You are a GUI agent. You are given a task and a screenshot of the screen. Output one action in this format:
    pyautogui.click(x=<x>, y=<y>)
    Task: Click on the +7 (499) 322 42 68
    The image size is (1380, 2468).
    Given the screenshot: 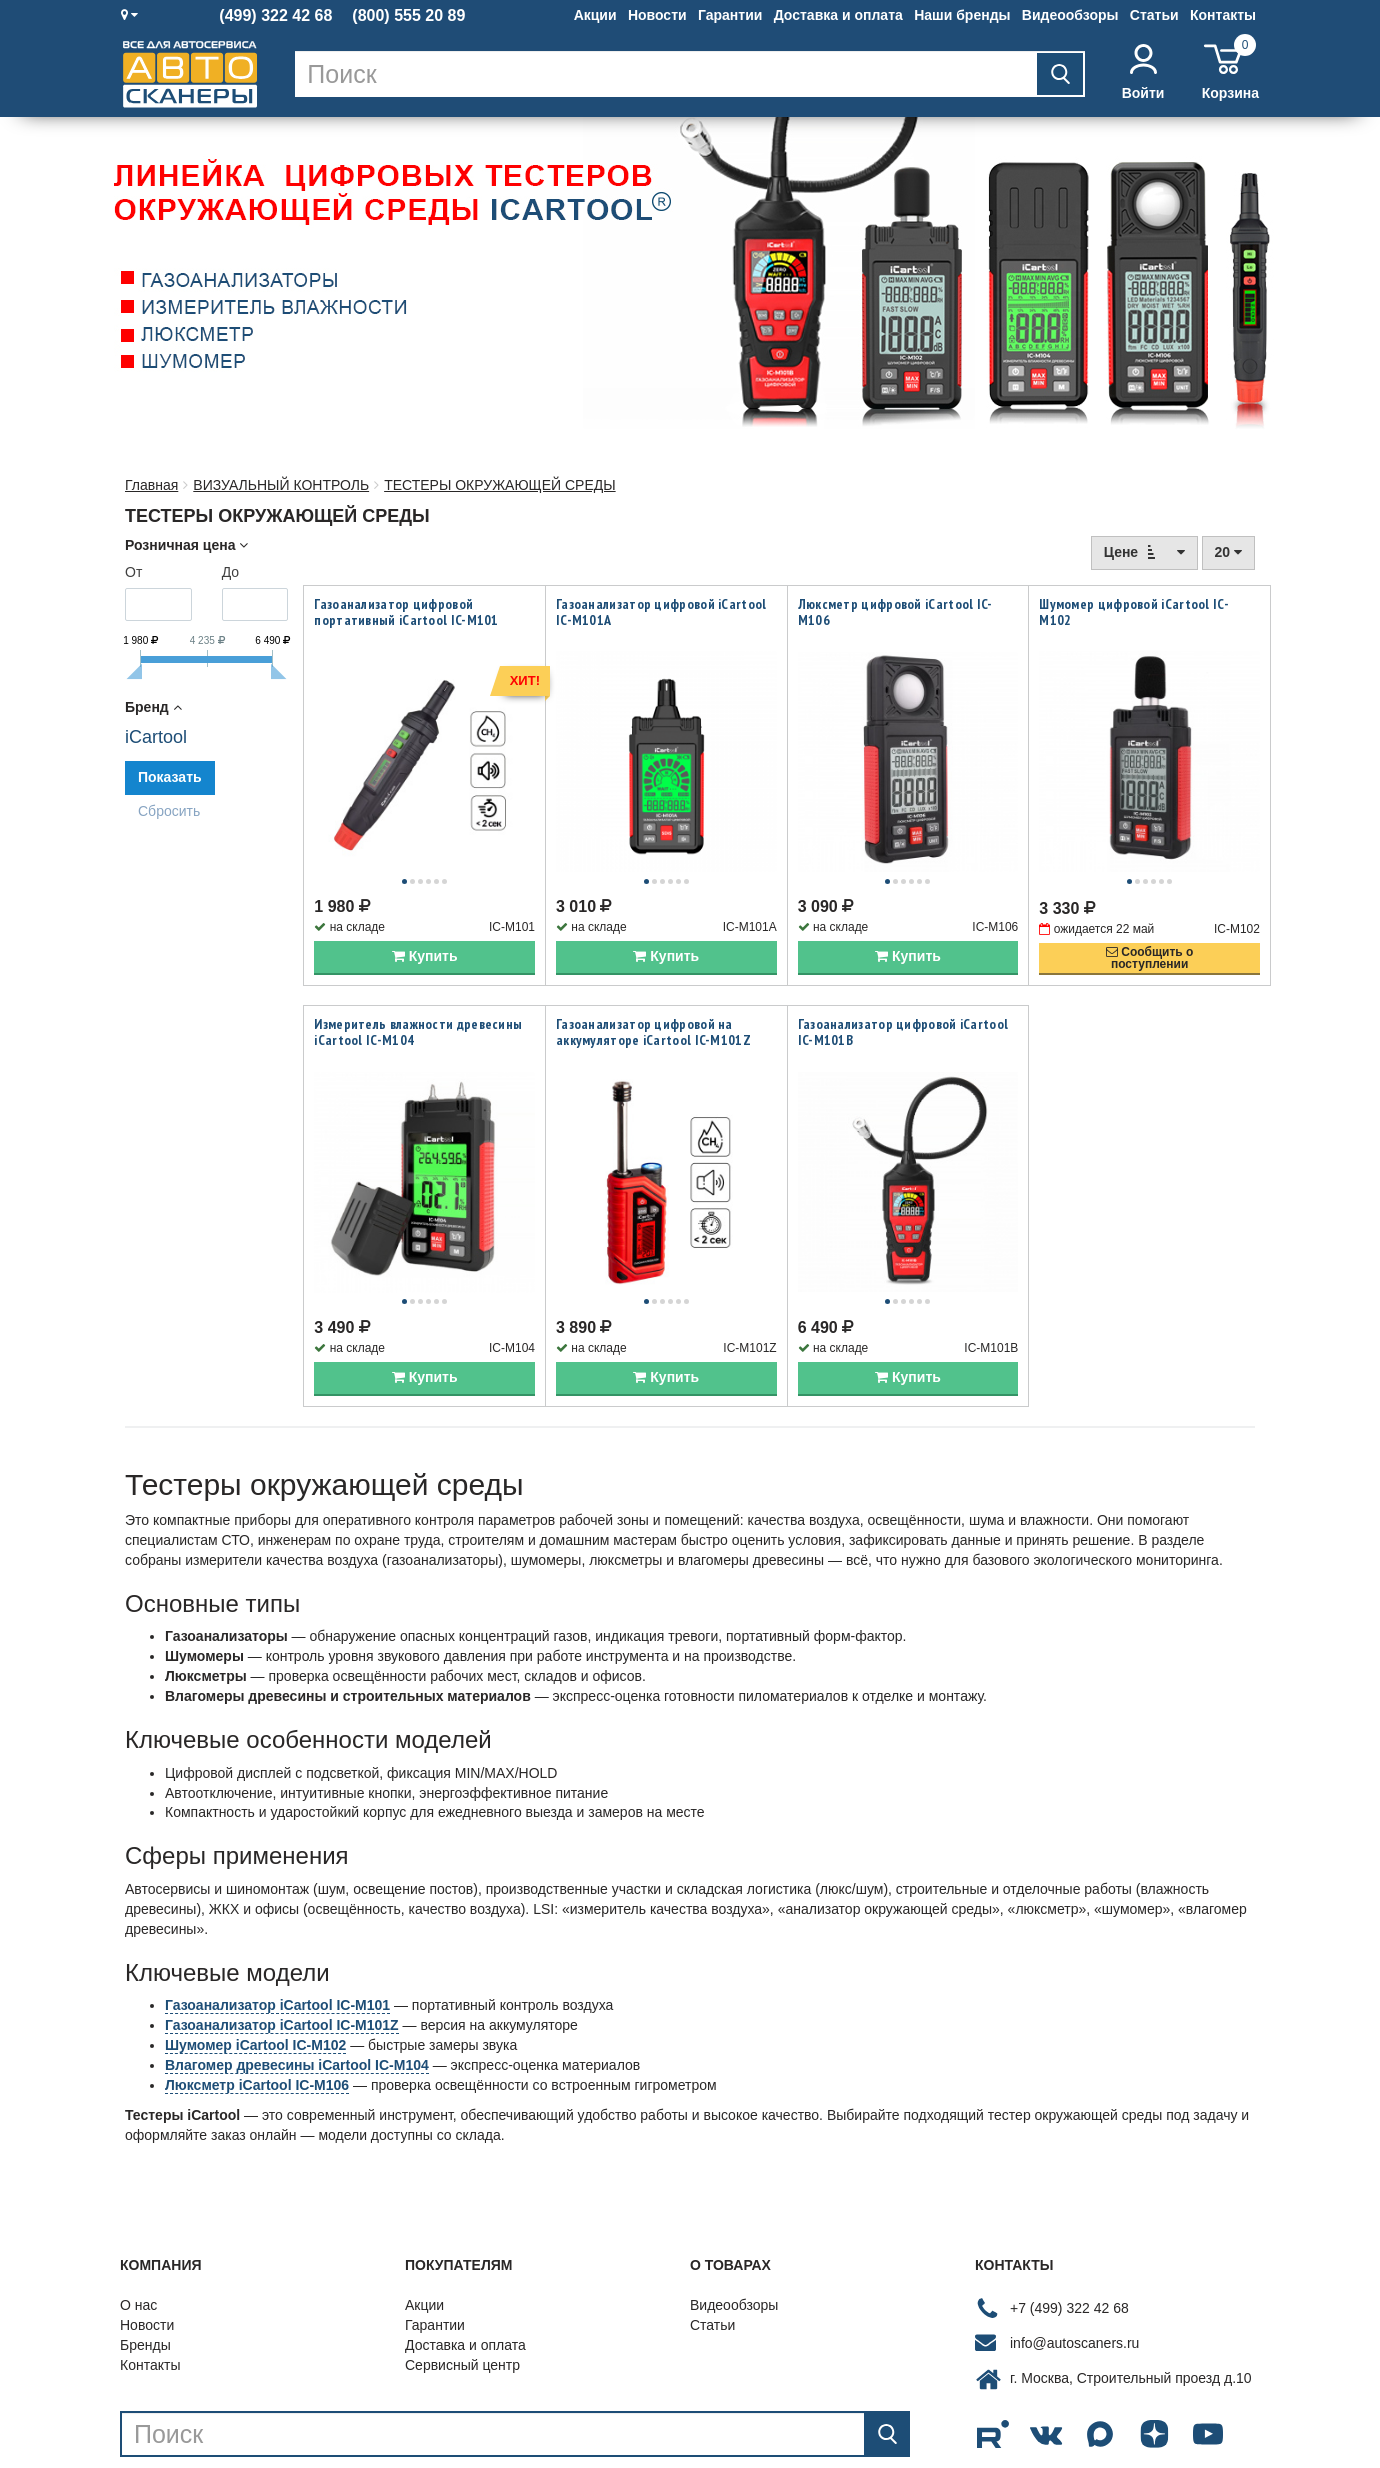 What is the action you would take?
    pyautogui.click(x=1069, y=2249)
    